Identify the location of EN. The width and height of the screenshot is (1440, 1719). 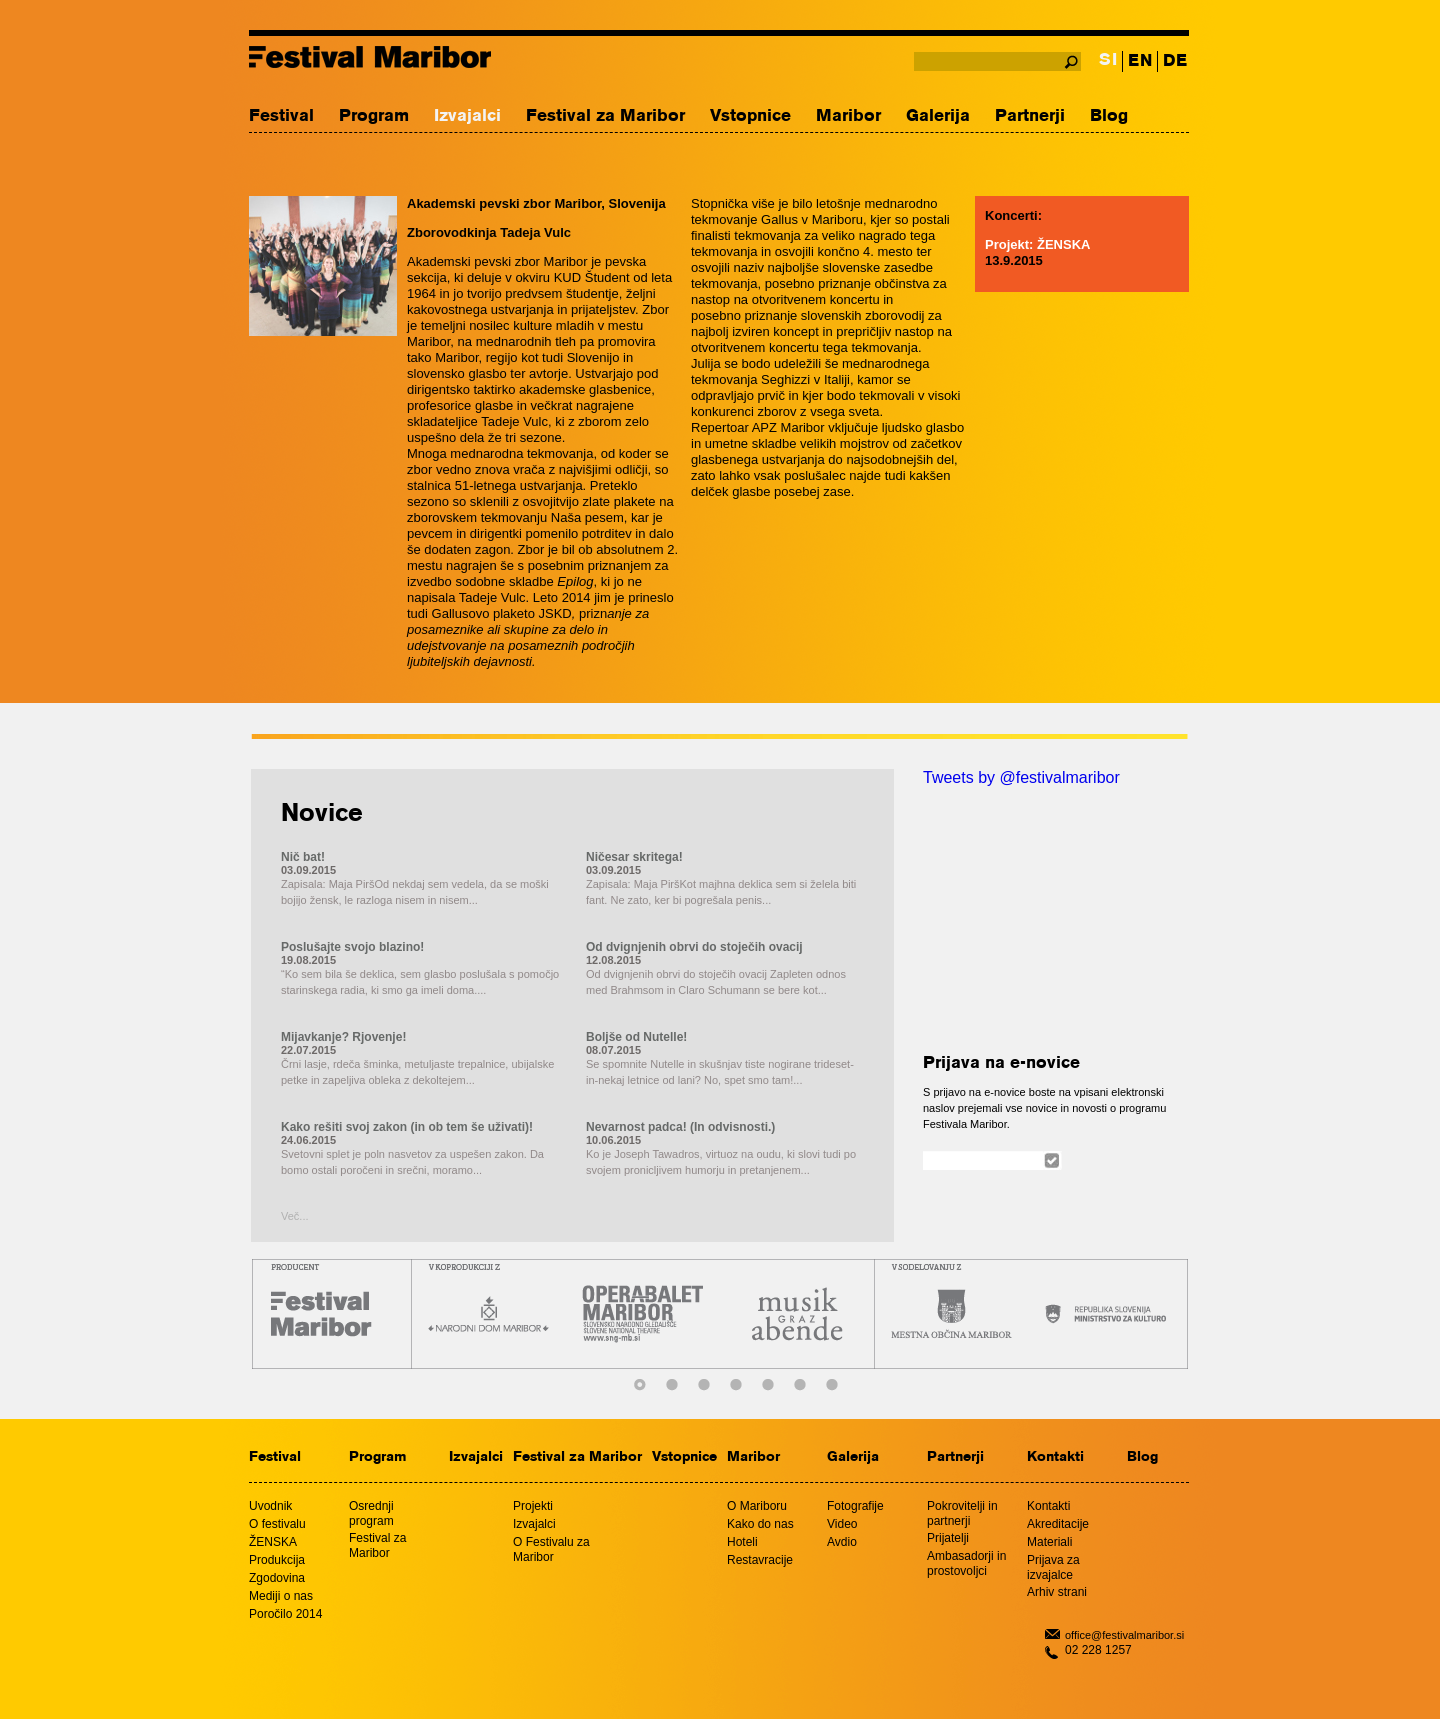
(1140, 61).